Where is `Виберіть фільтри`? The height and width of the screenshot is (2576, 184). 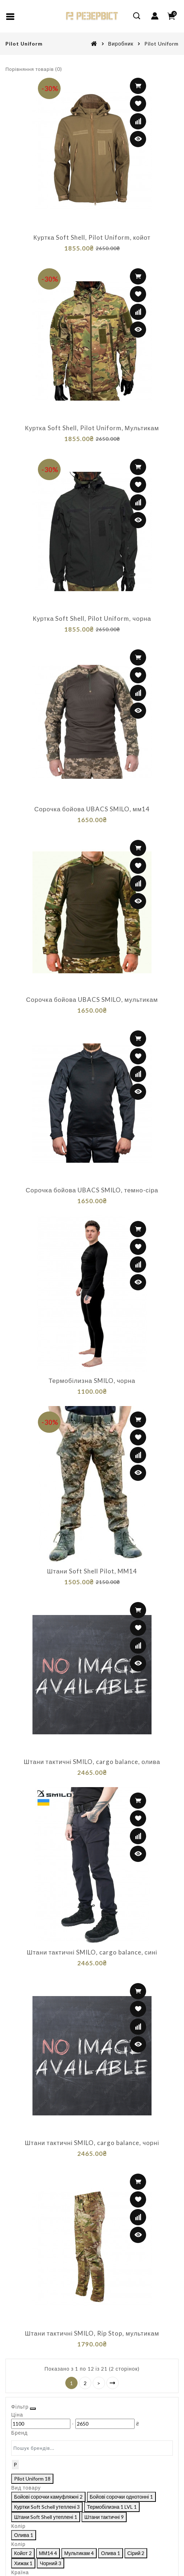
Виберіть фільтри is located at coordinates (139, 2559).